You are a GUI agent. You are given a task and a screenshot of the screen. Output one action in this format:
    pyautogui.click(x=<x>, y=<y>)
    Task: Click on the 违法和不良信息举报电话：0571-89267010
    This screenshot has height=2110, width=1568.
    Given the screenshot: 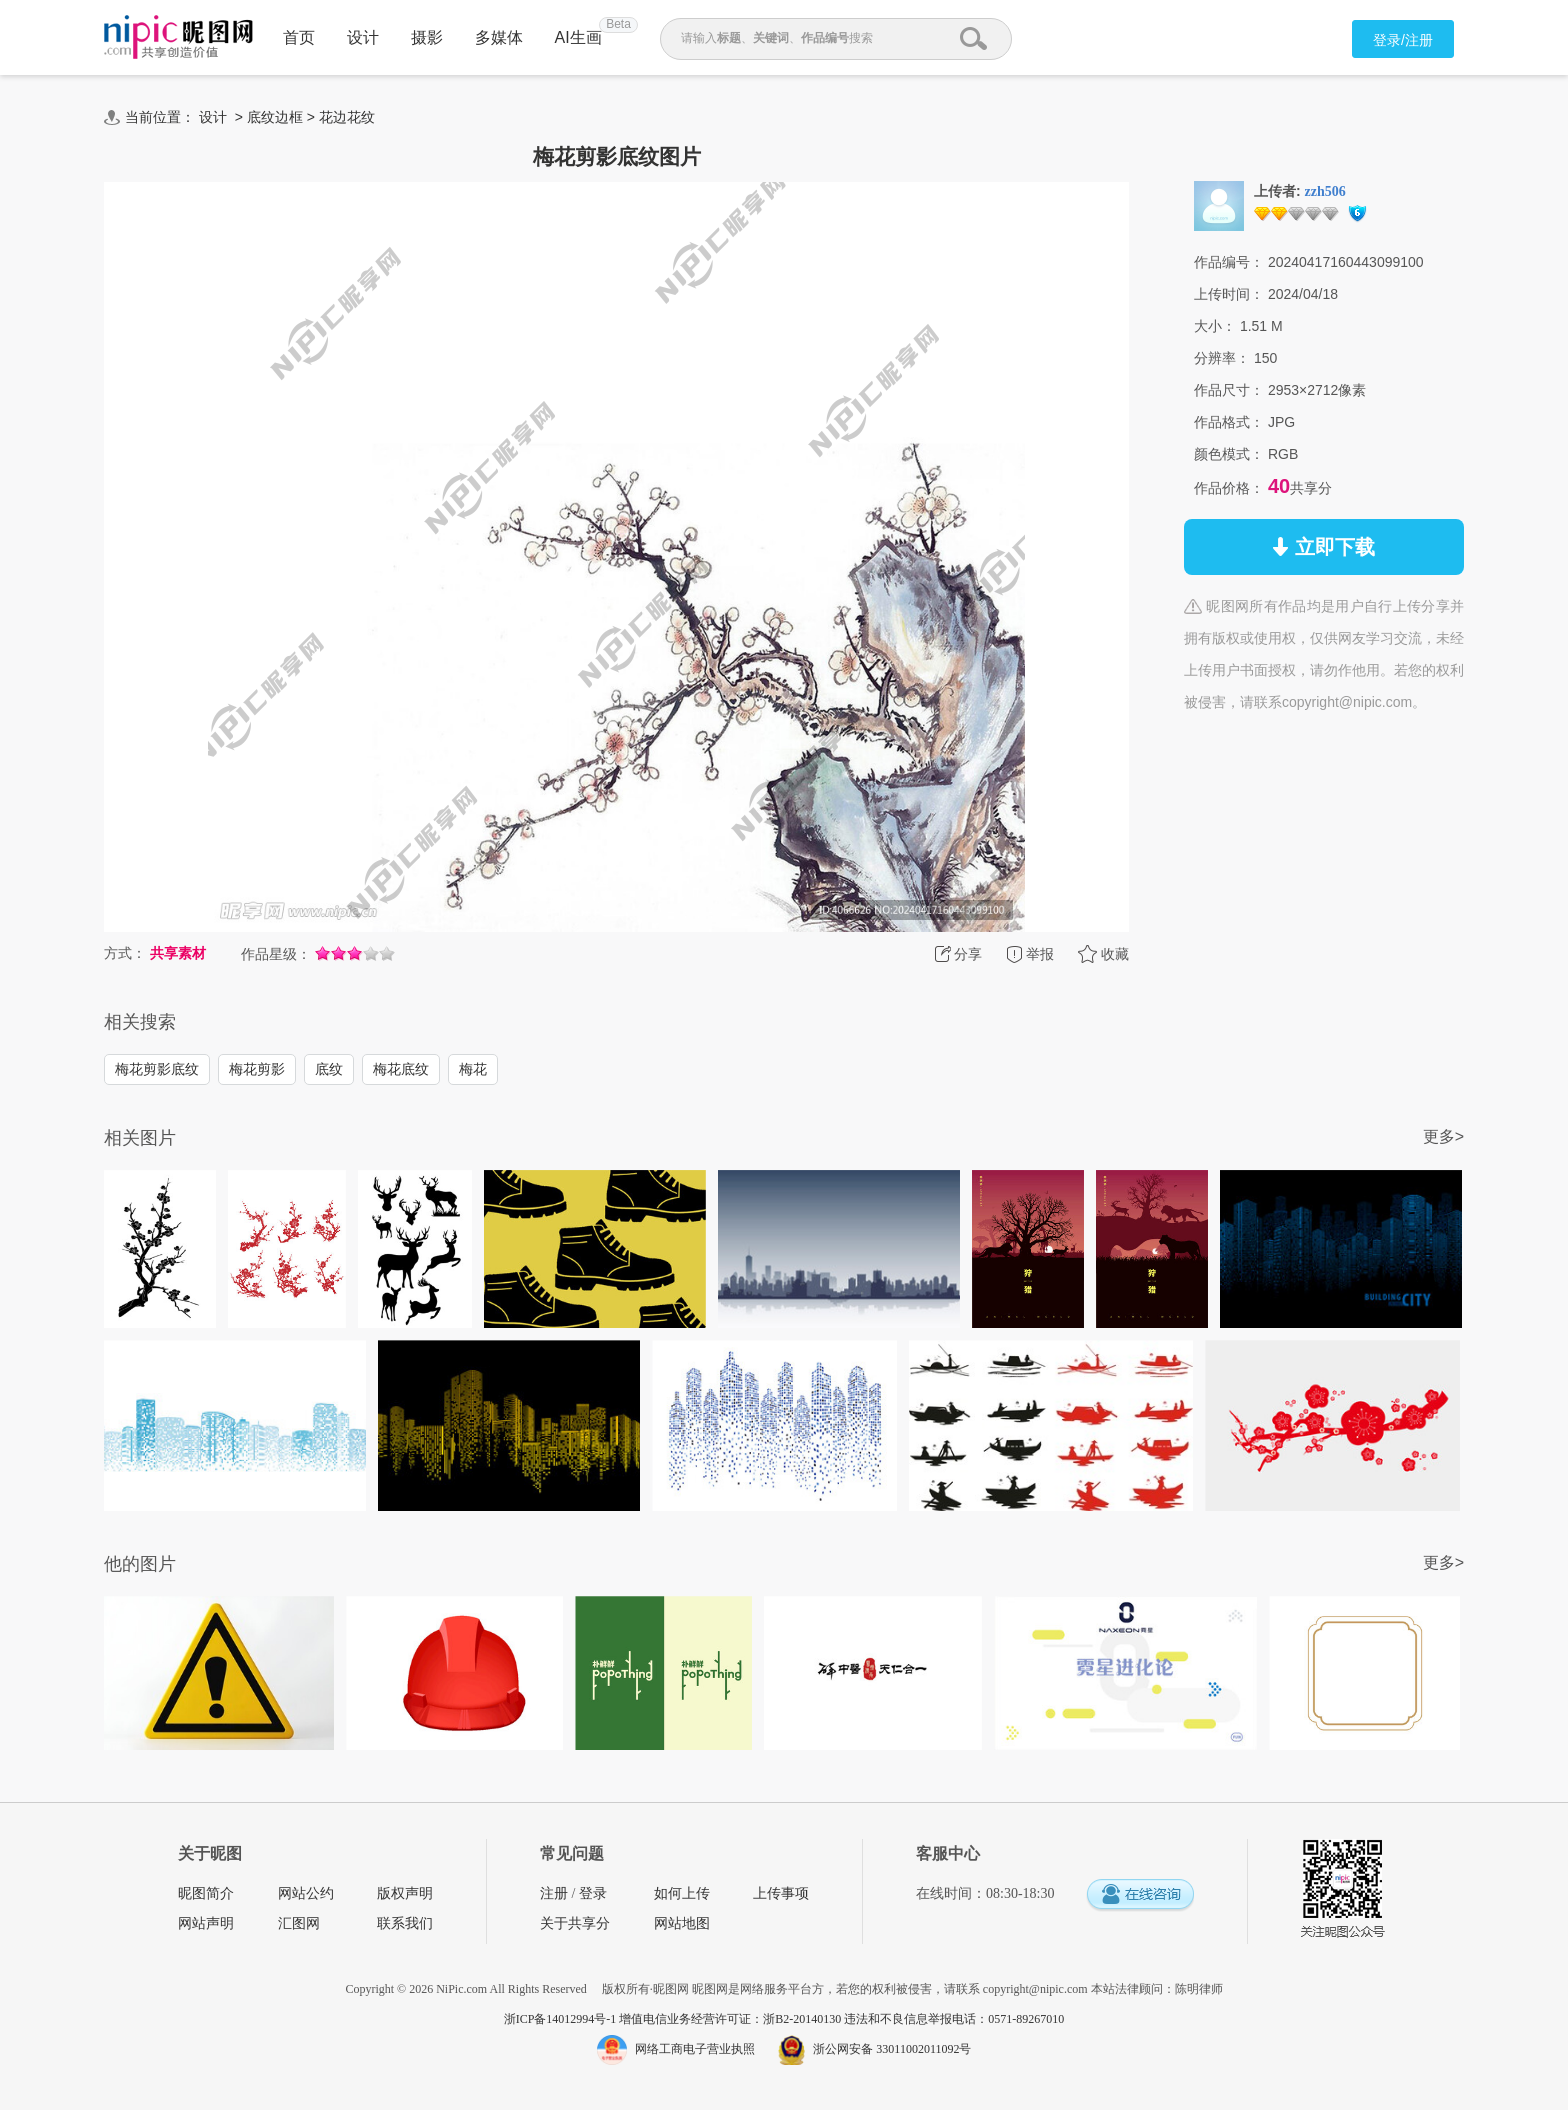 What is the action you would take?
    pyautogui.click(x=954, y=2019)
    